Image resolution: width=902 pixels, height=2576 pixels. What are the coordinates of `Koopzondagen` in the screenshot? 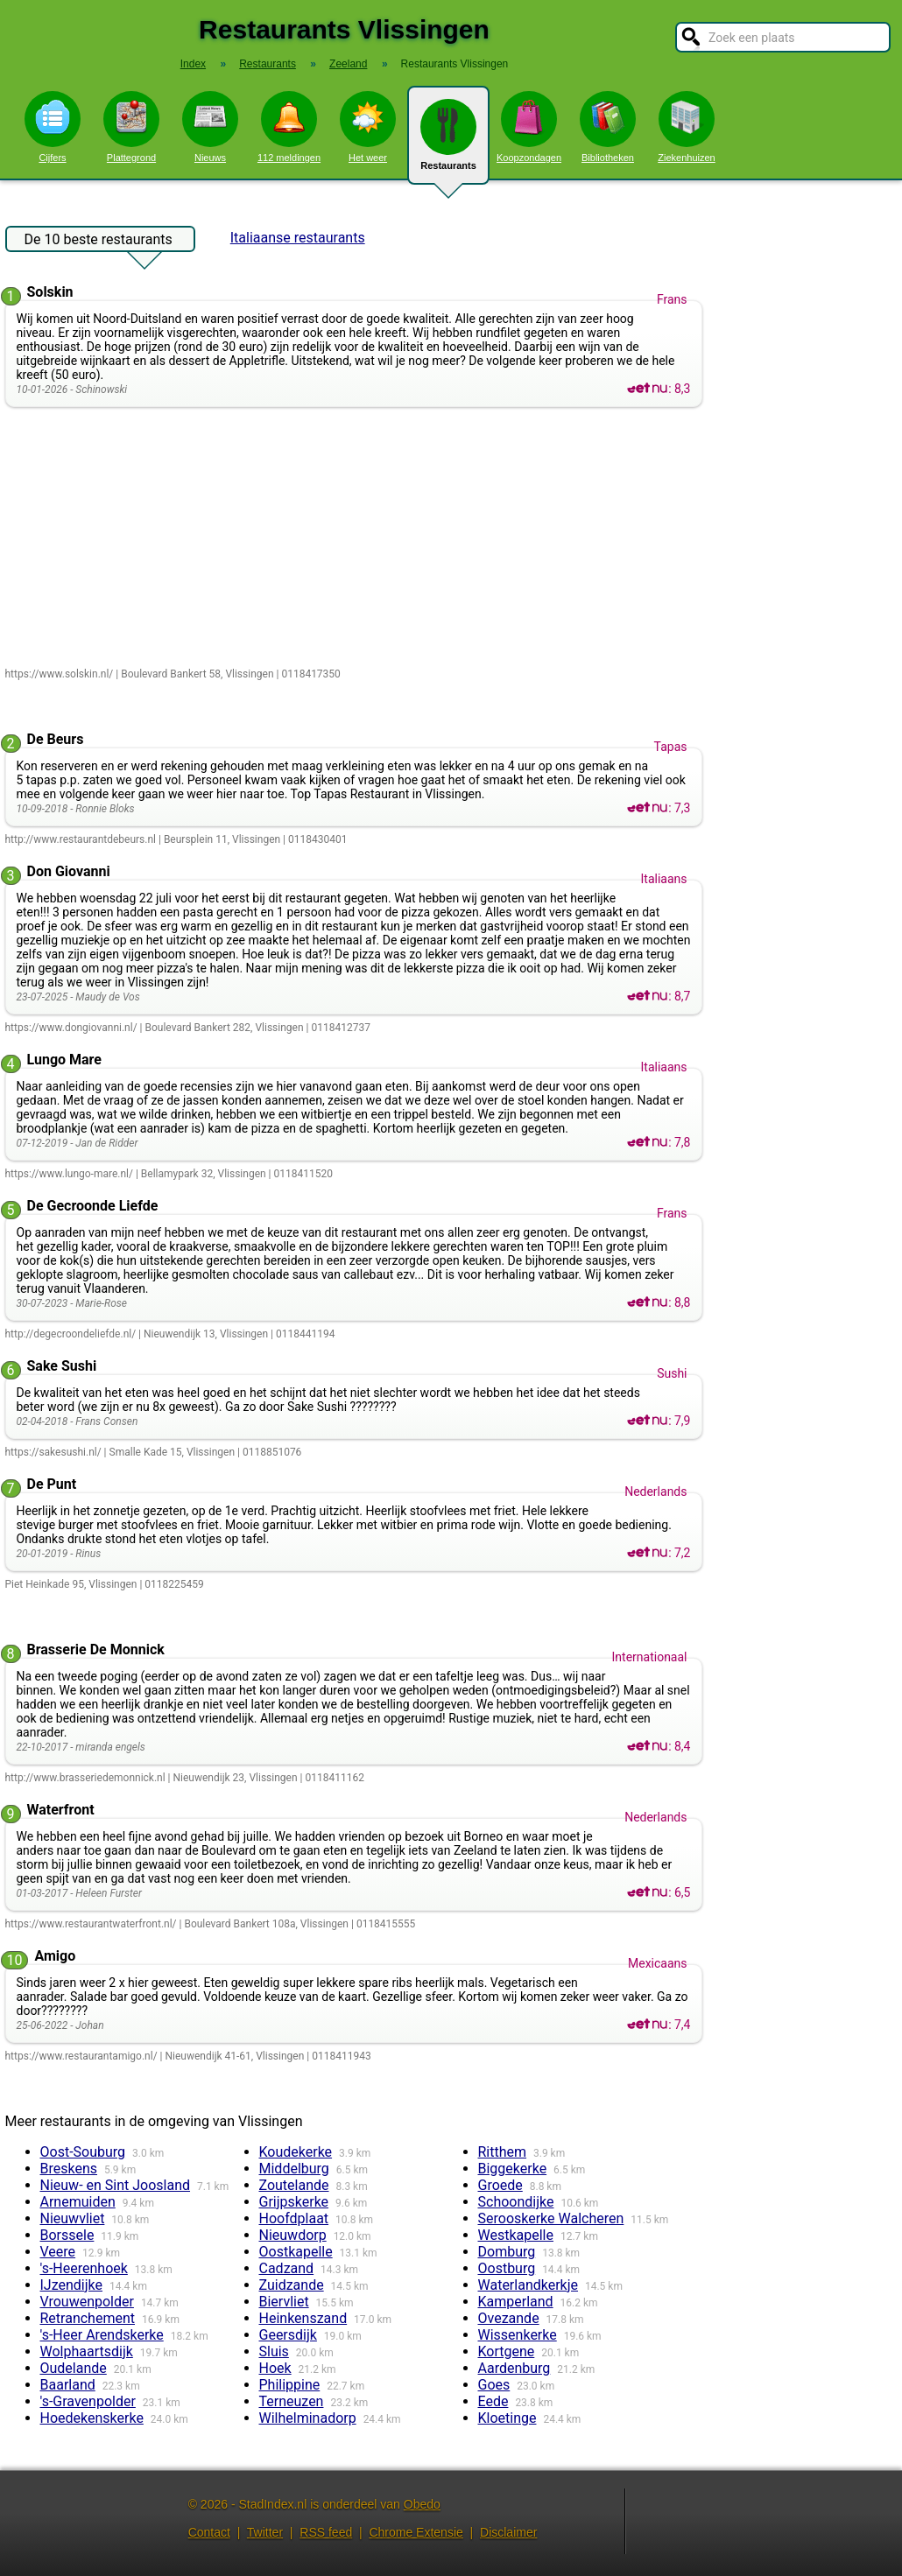 It's located at (529, 127).